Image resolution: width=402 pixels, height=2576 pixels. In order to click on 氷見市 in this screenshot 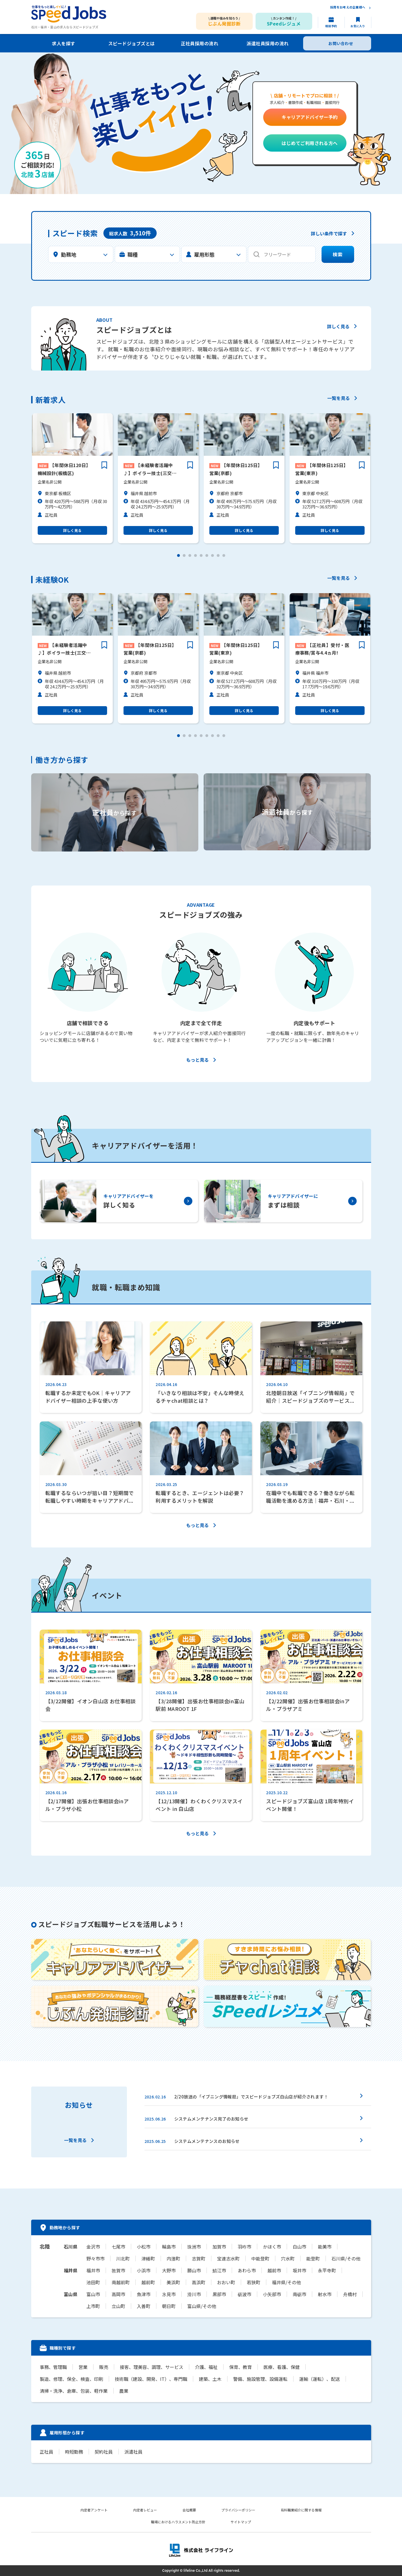, I will do `click(169, 2294)`.